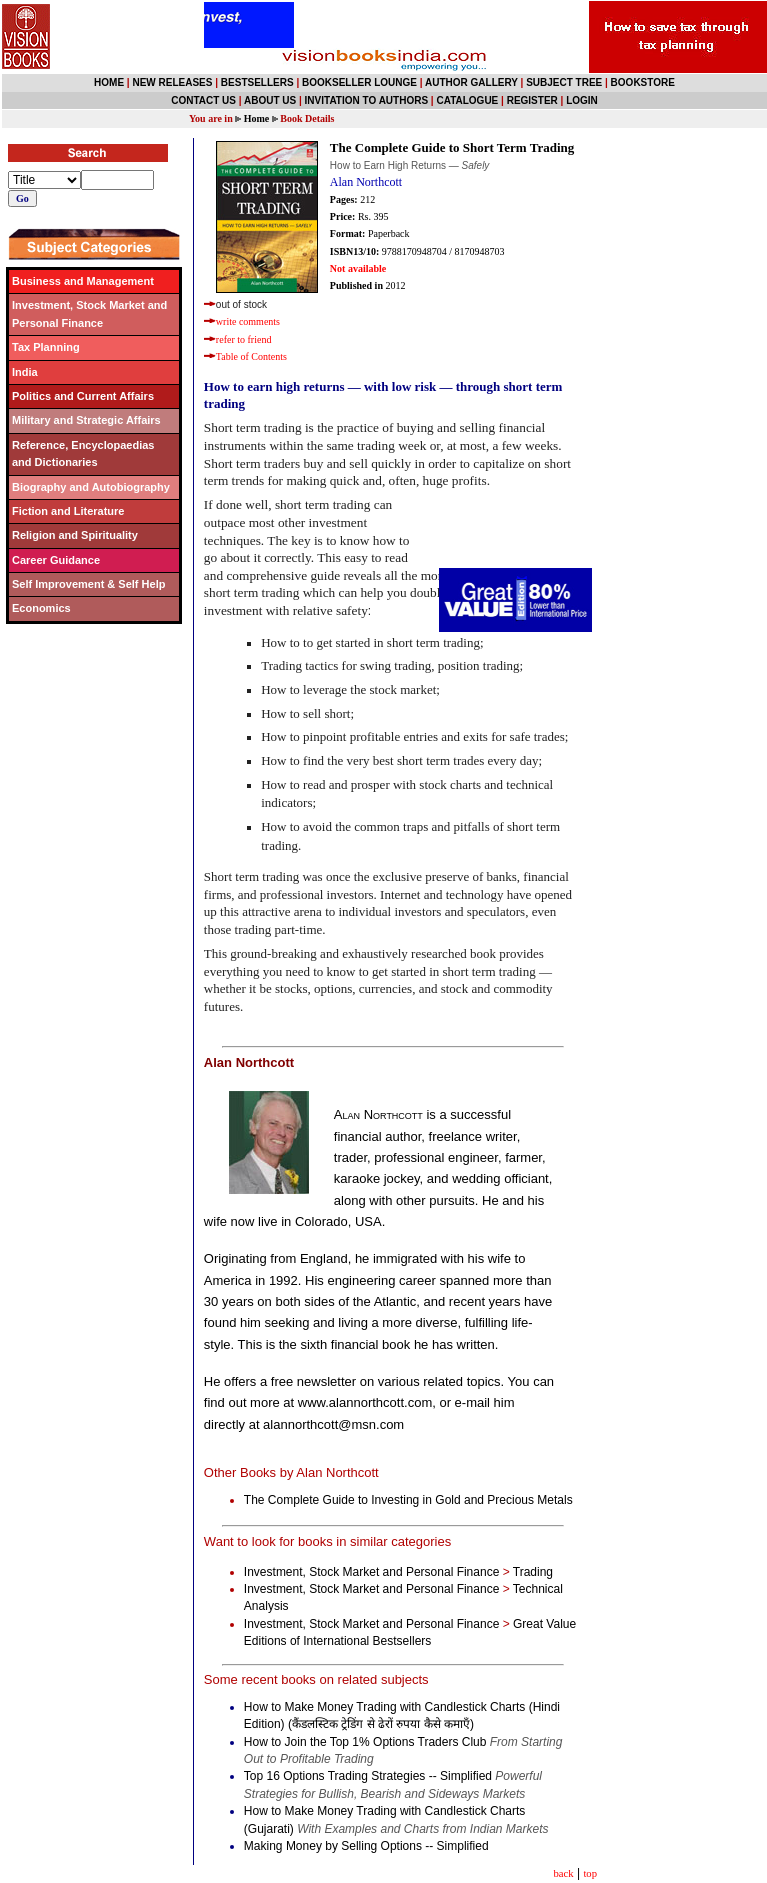 The width and height of the screenshot is (767, 1883). Describe the element at coordinates (582, 100) in the screenshot. I see `LOGIN` at that location.